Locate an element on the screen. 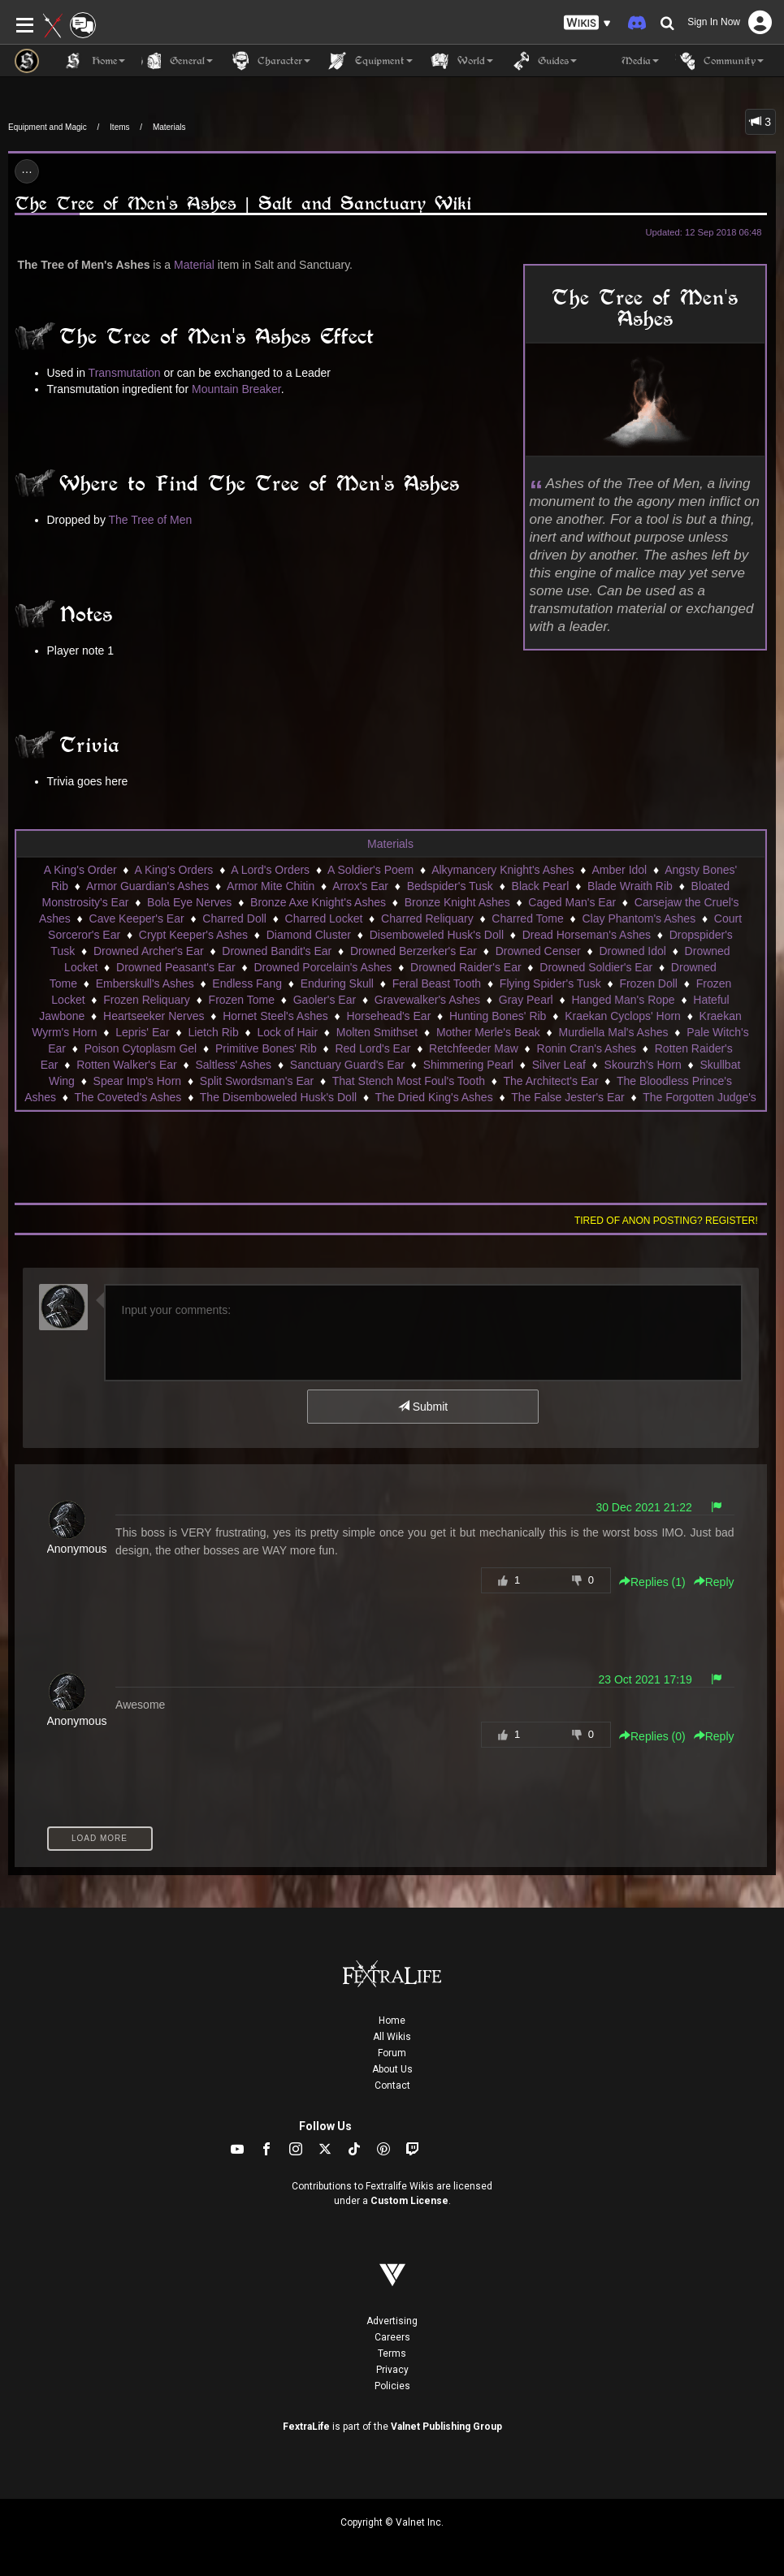 This screenshot has width=784, height=2576. Skourzh's Horn is located at coordinates (643, 1064).